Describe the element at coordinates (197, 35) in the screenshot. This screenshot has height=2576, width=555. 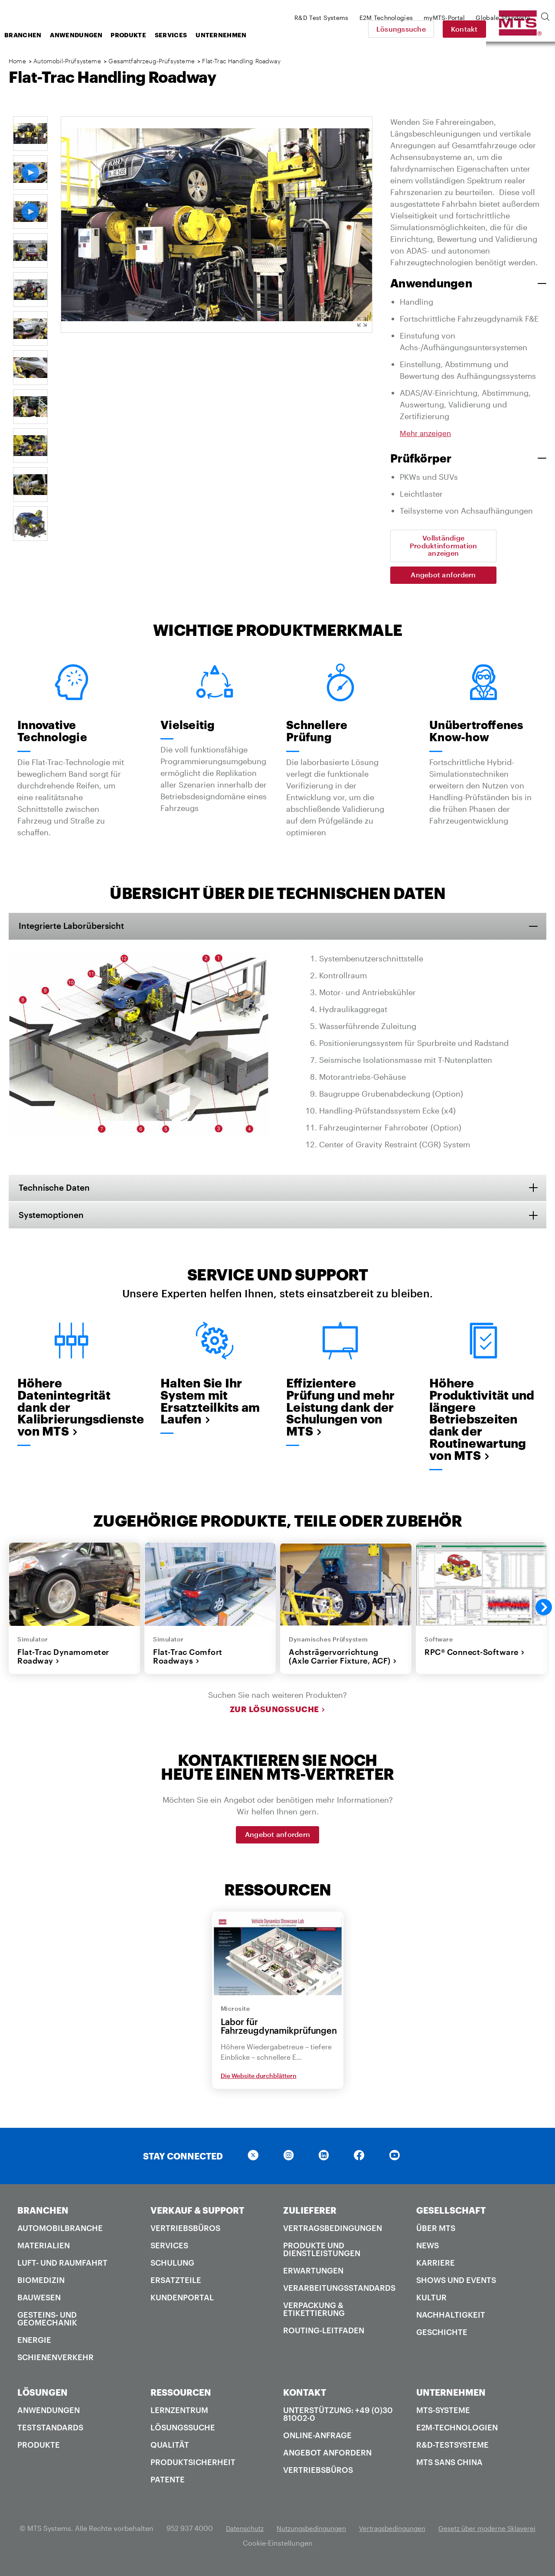
I see `Produkte` at that location.